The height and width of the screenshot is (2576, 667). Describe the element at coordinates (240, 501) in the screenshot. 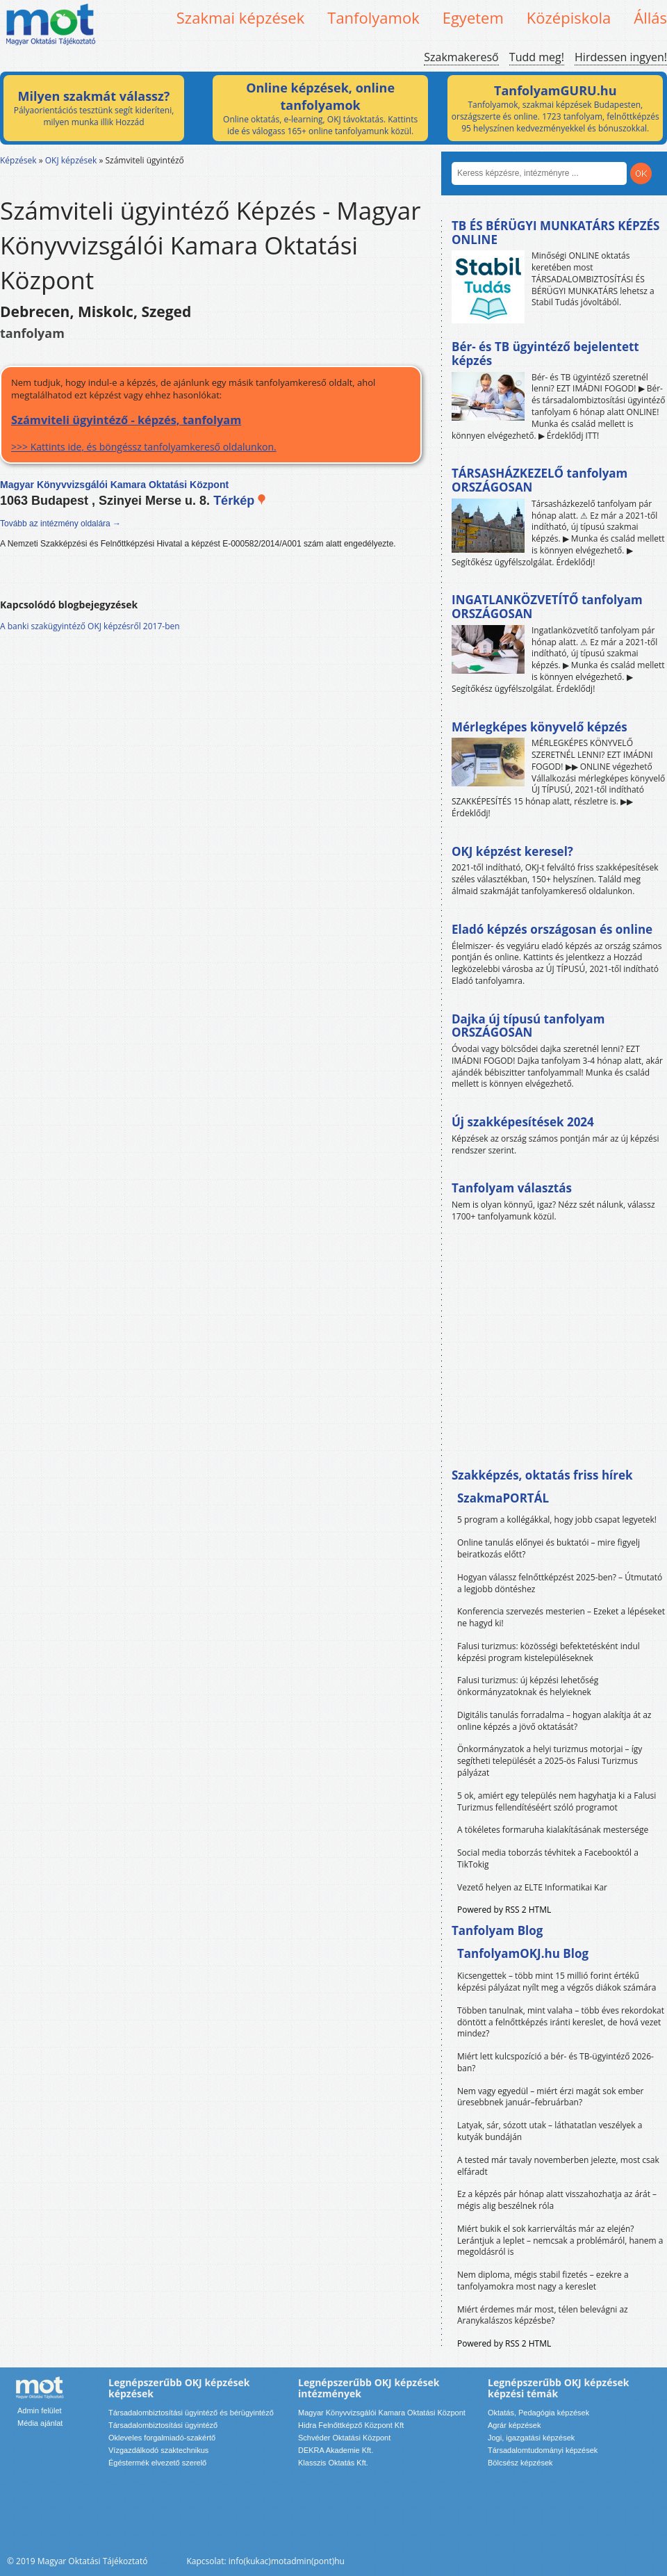

I see `Térkép` at that location.